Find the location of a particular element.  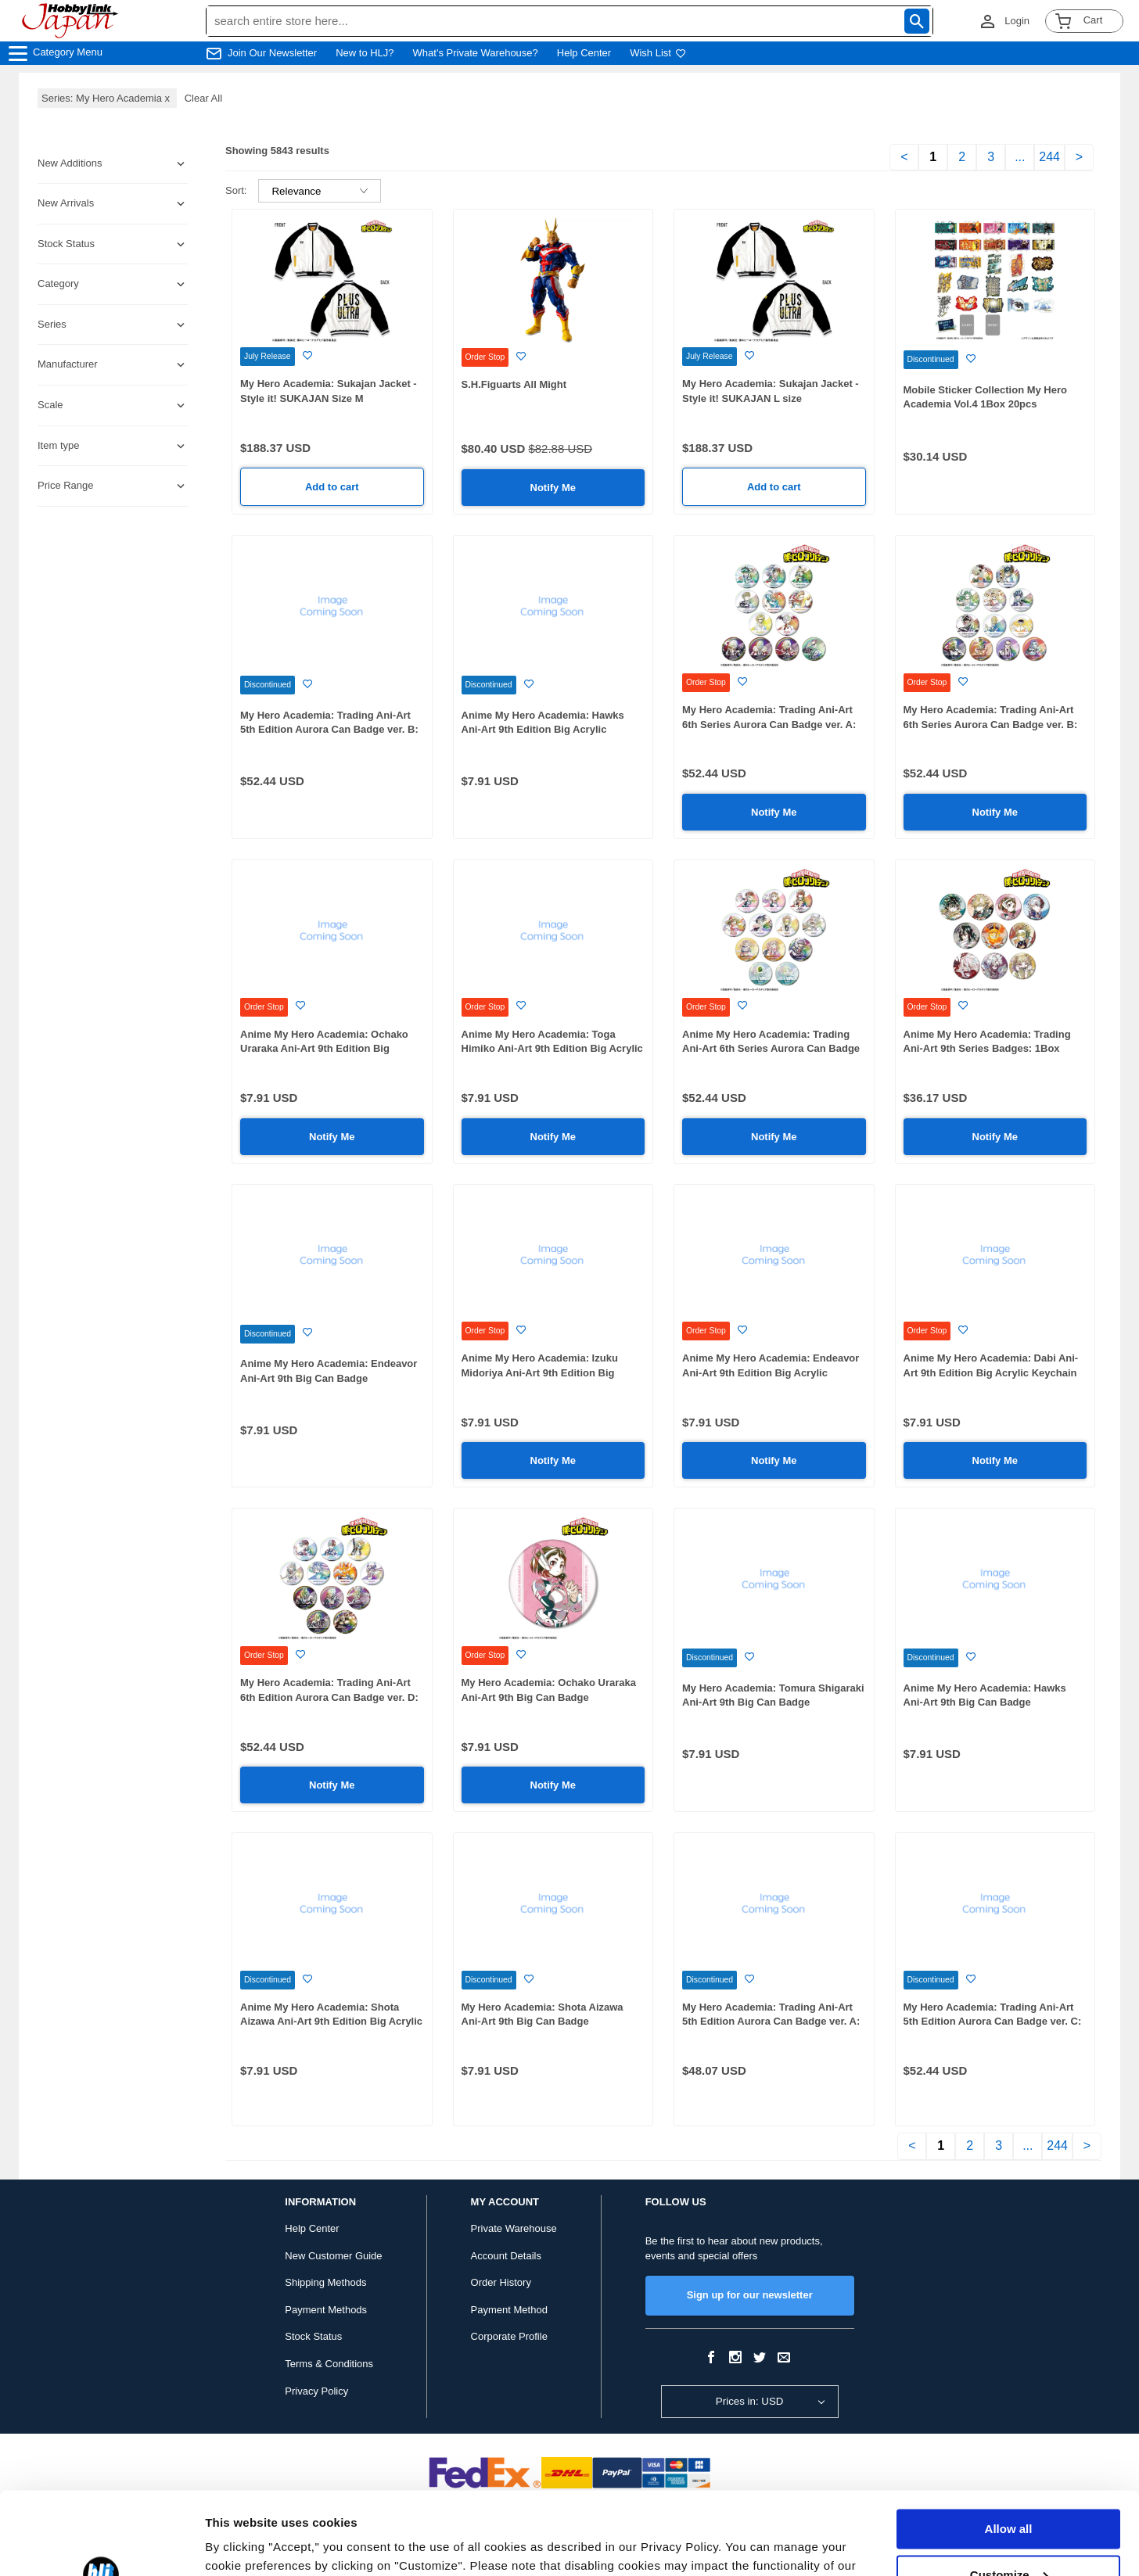

New to HLJ? is located at coordinates (364, 53).